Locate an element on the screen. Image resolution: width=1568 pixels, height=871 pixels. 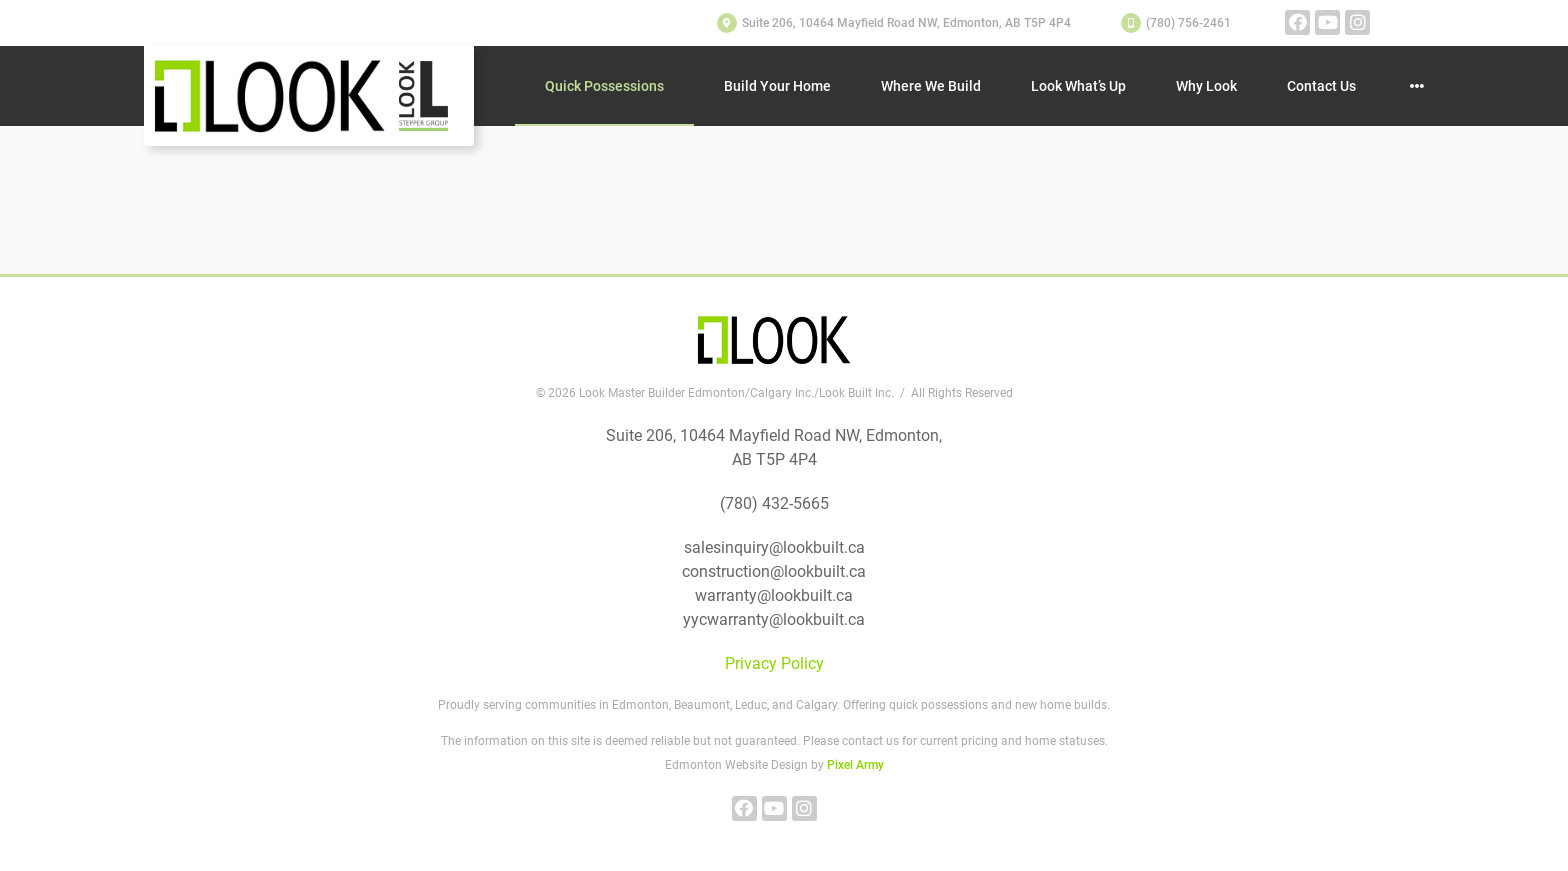
Pixel Army is located at coordinates (855, 765).